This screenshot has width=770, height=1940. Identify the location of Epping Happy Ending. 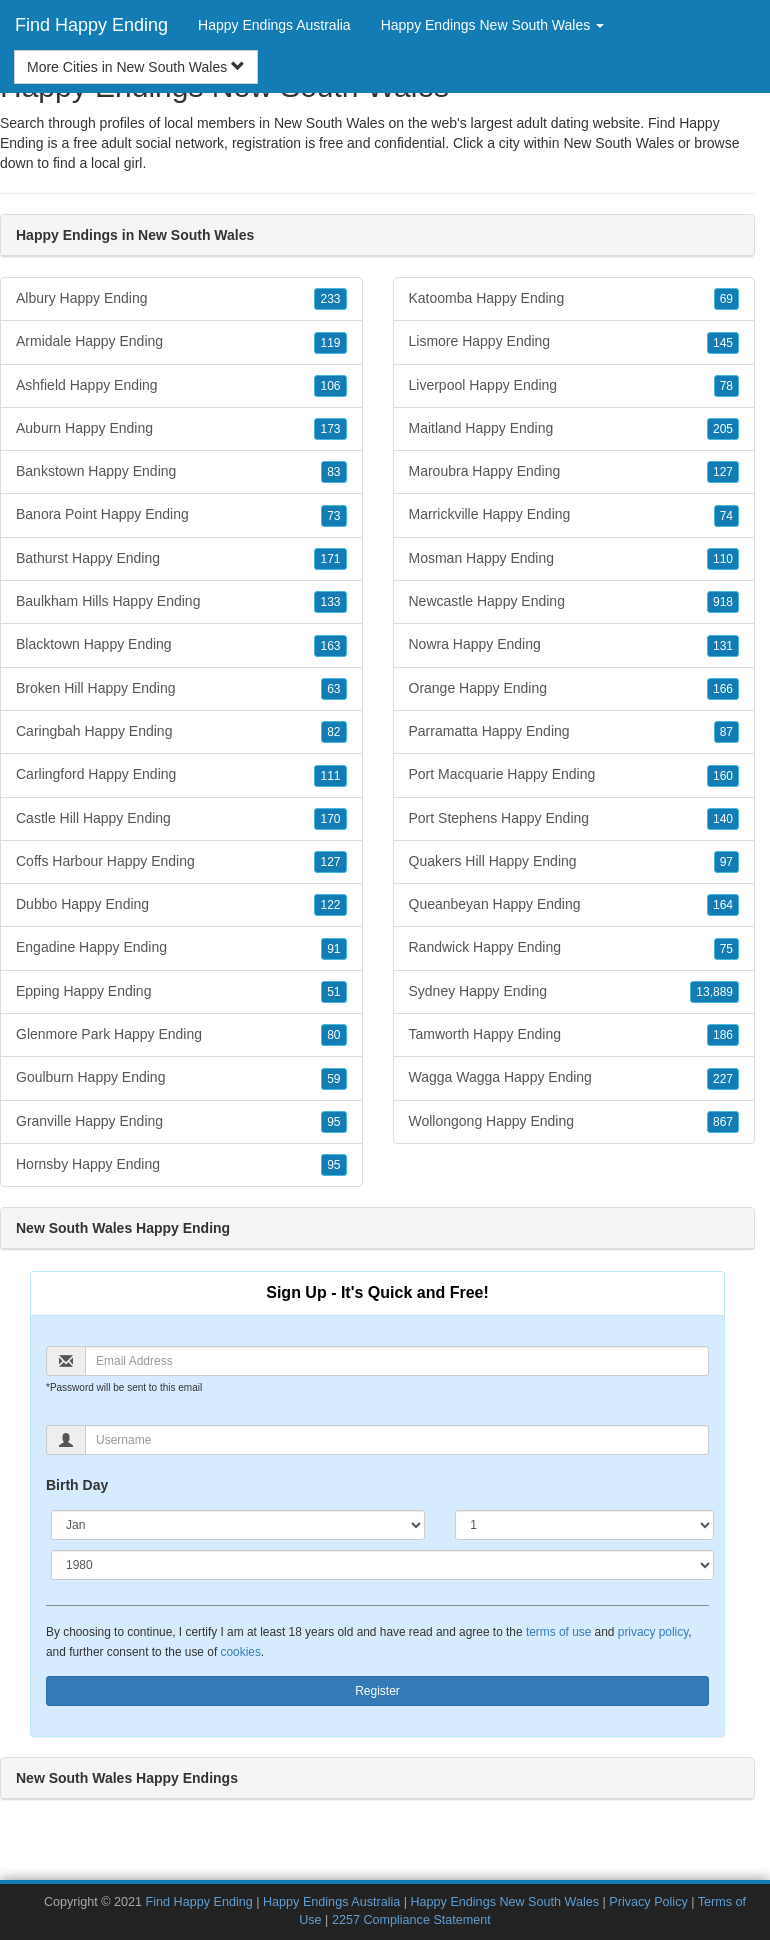
(181, 992).